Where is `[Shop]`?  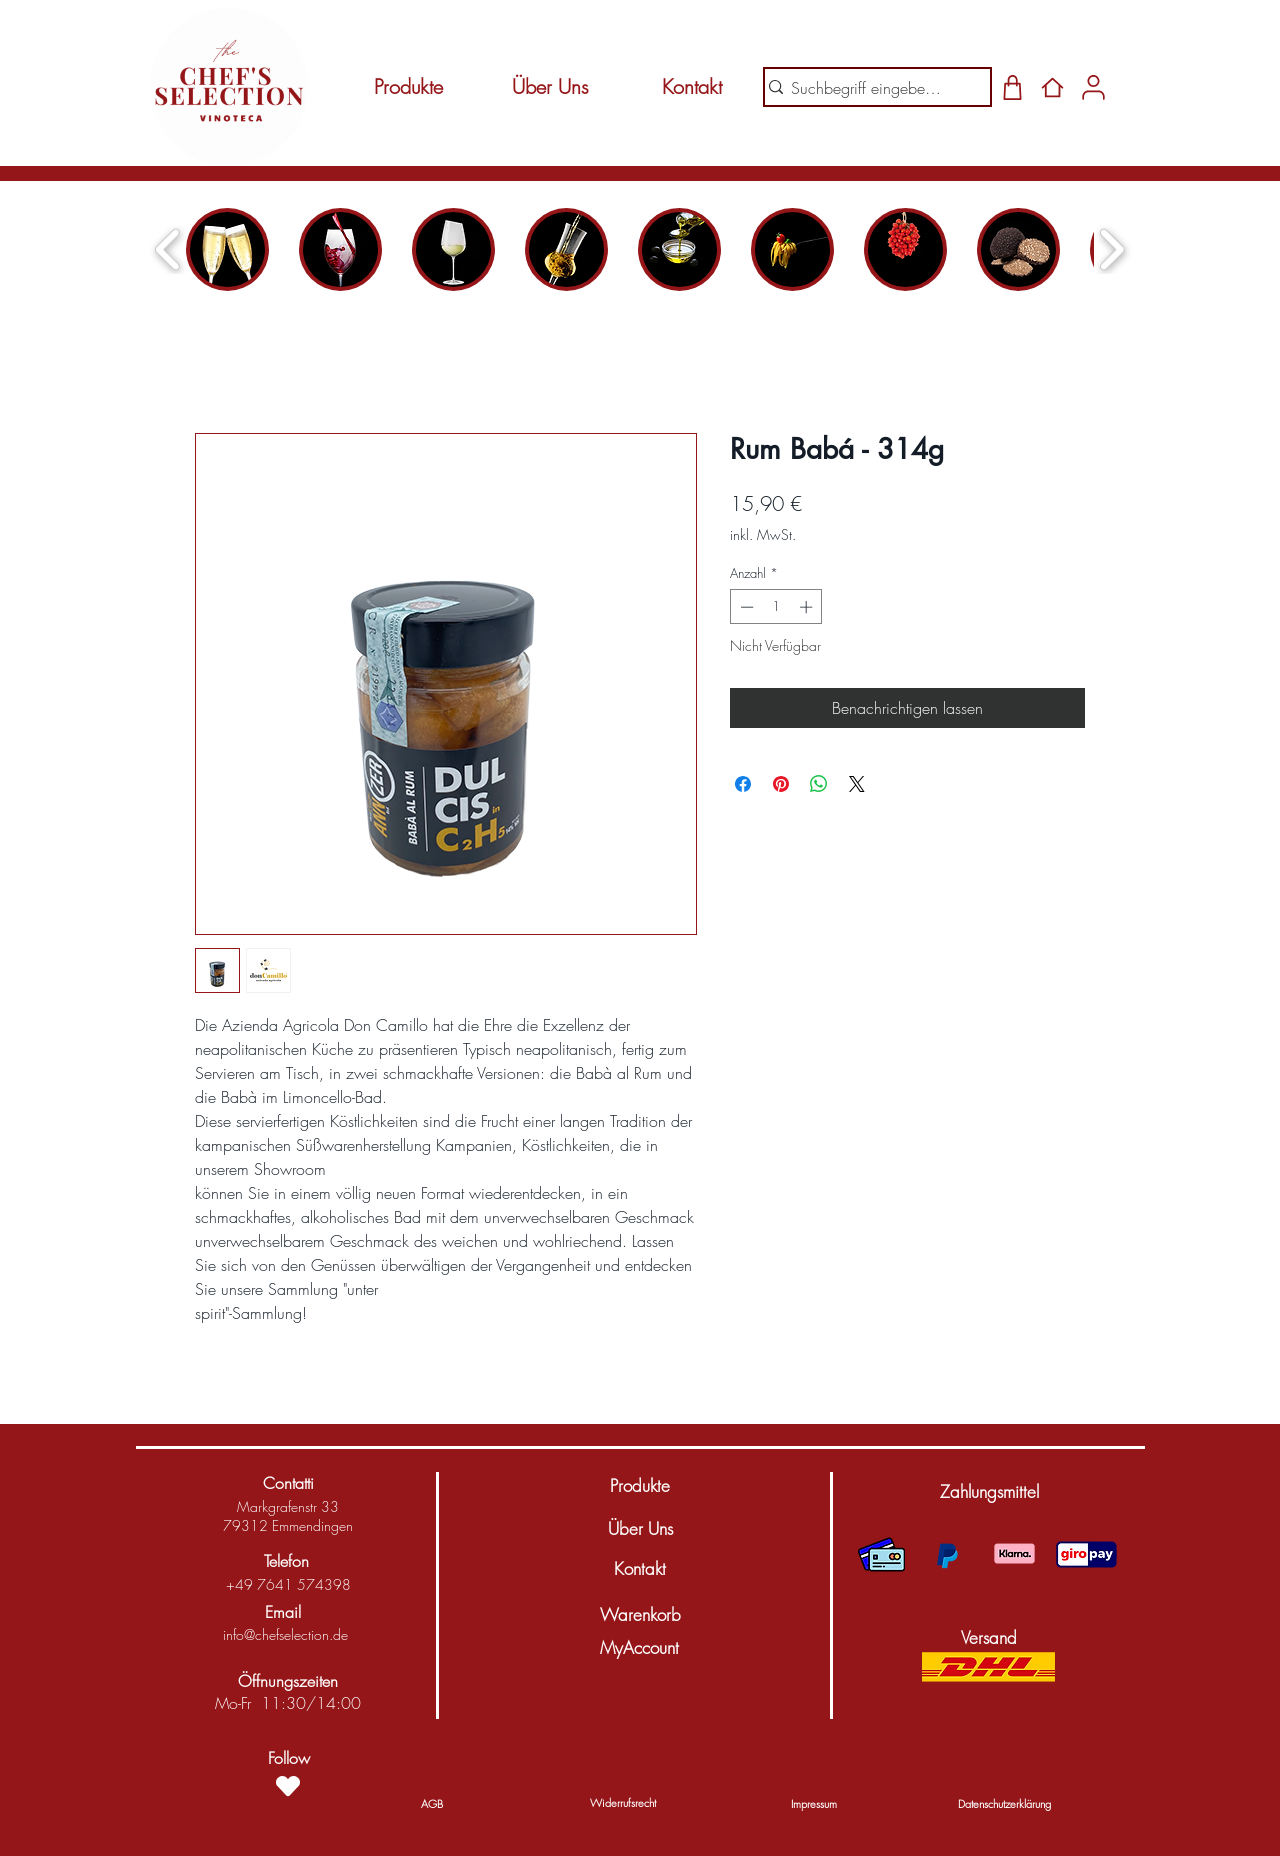
[Shop] is located at coordinates (1012, 87).